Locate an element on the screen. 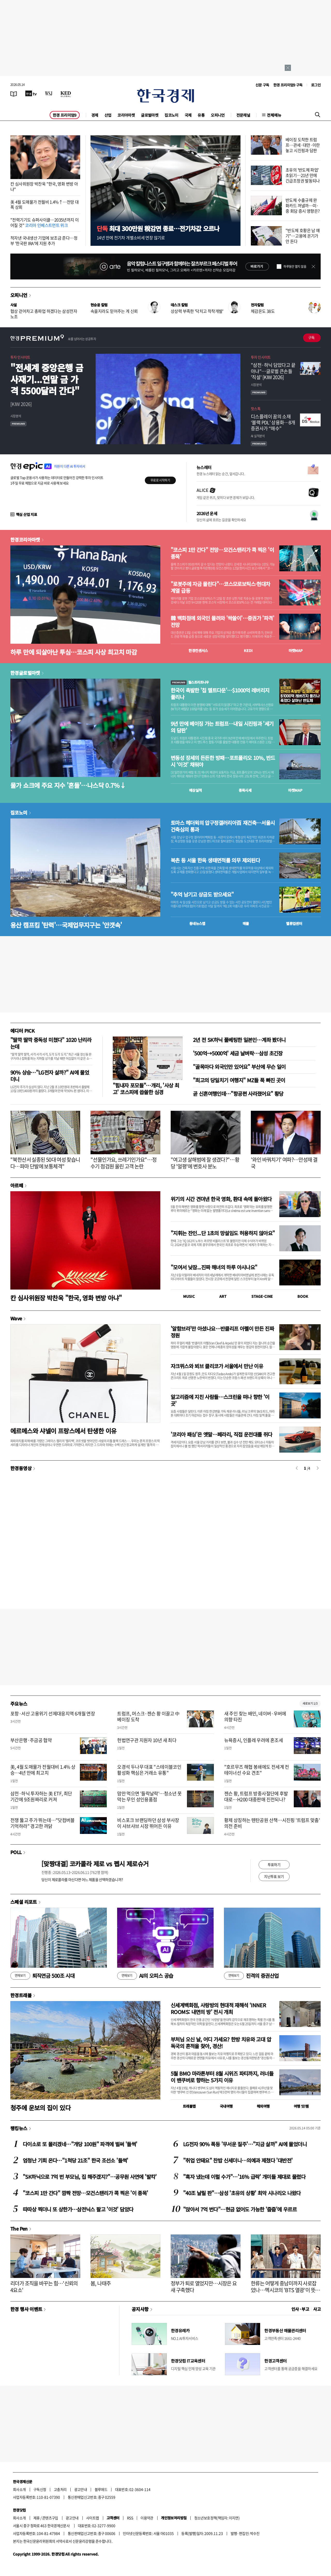 This screenshot has width=331, height=2576. 아르떼 is located at coordinates (16, 1185).